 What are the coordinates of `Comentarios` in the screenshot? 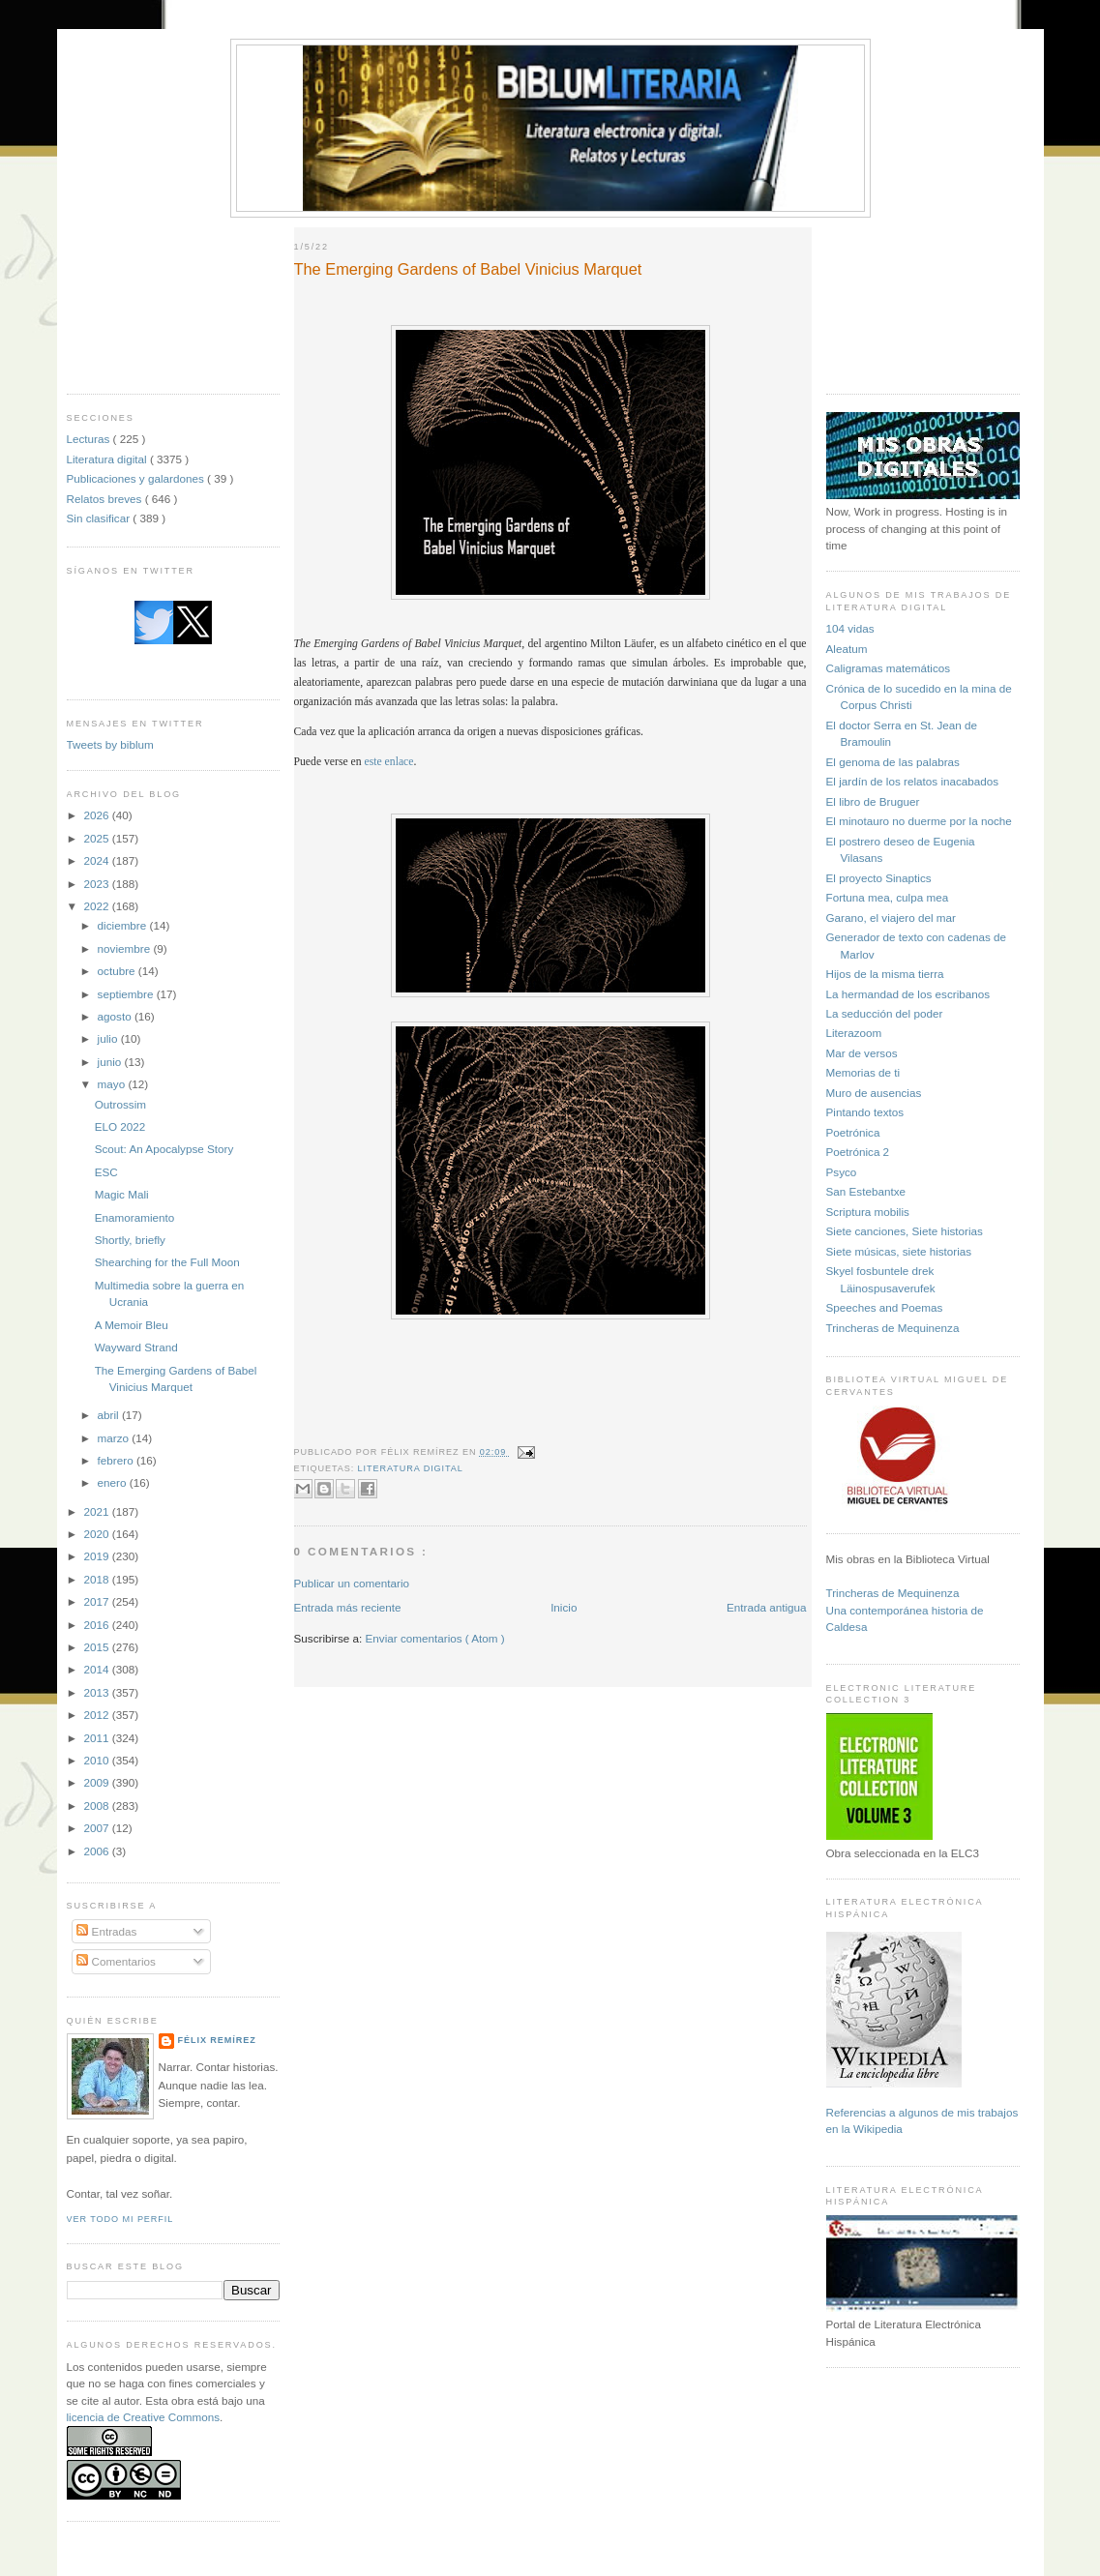 It's located at (116, 1961).